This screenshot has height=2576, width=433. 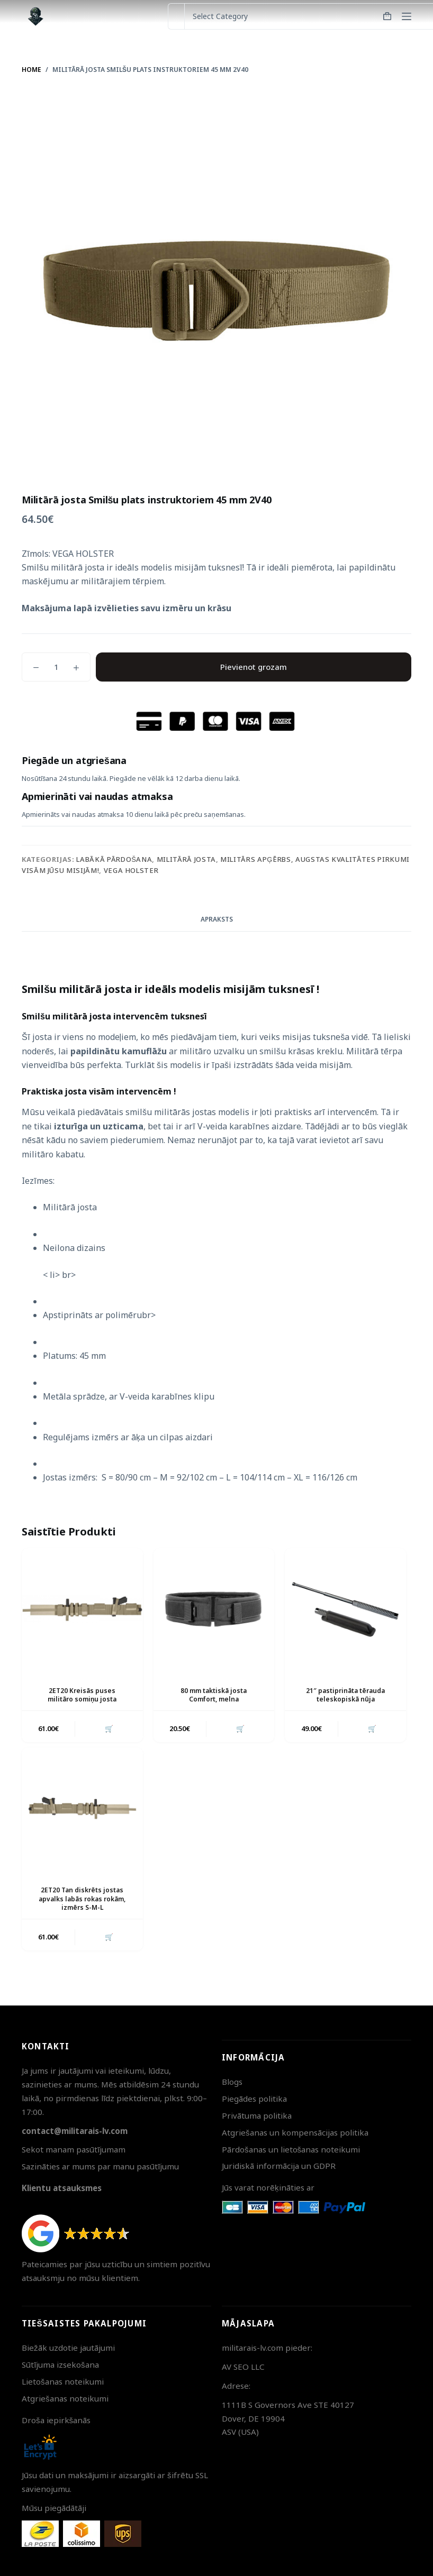 What do you see at coordinates (345, 1695) in the screenshot?
I see `21″ pastiprināta tērauda teleskopiskā nūja` at bounding box center [345, 1695].